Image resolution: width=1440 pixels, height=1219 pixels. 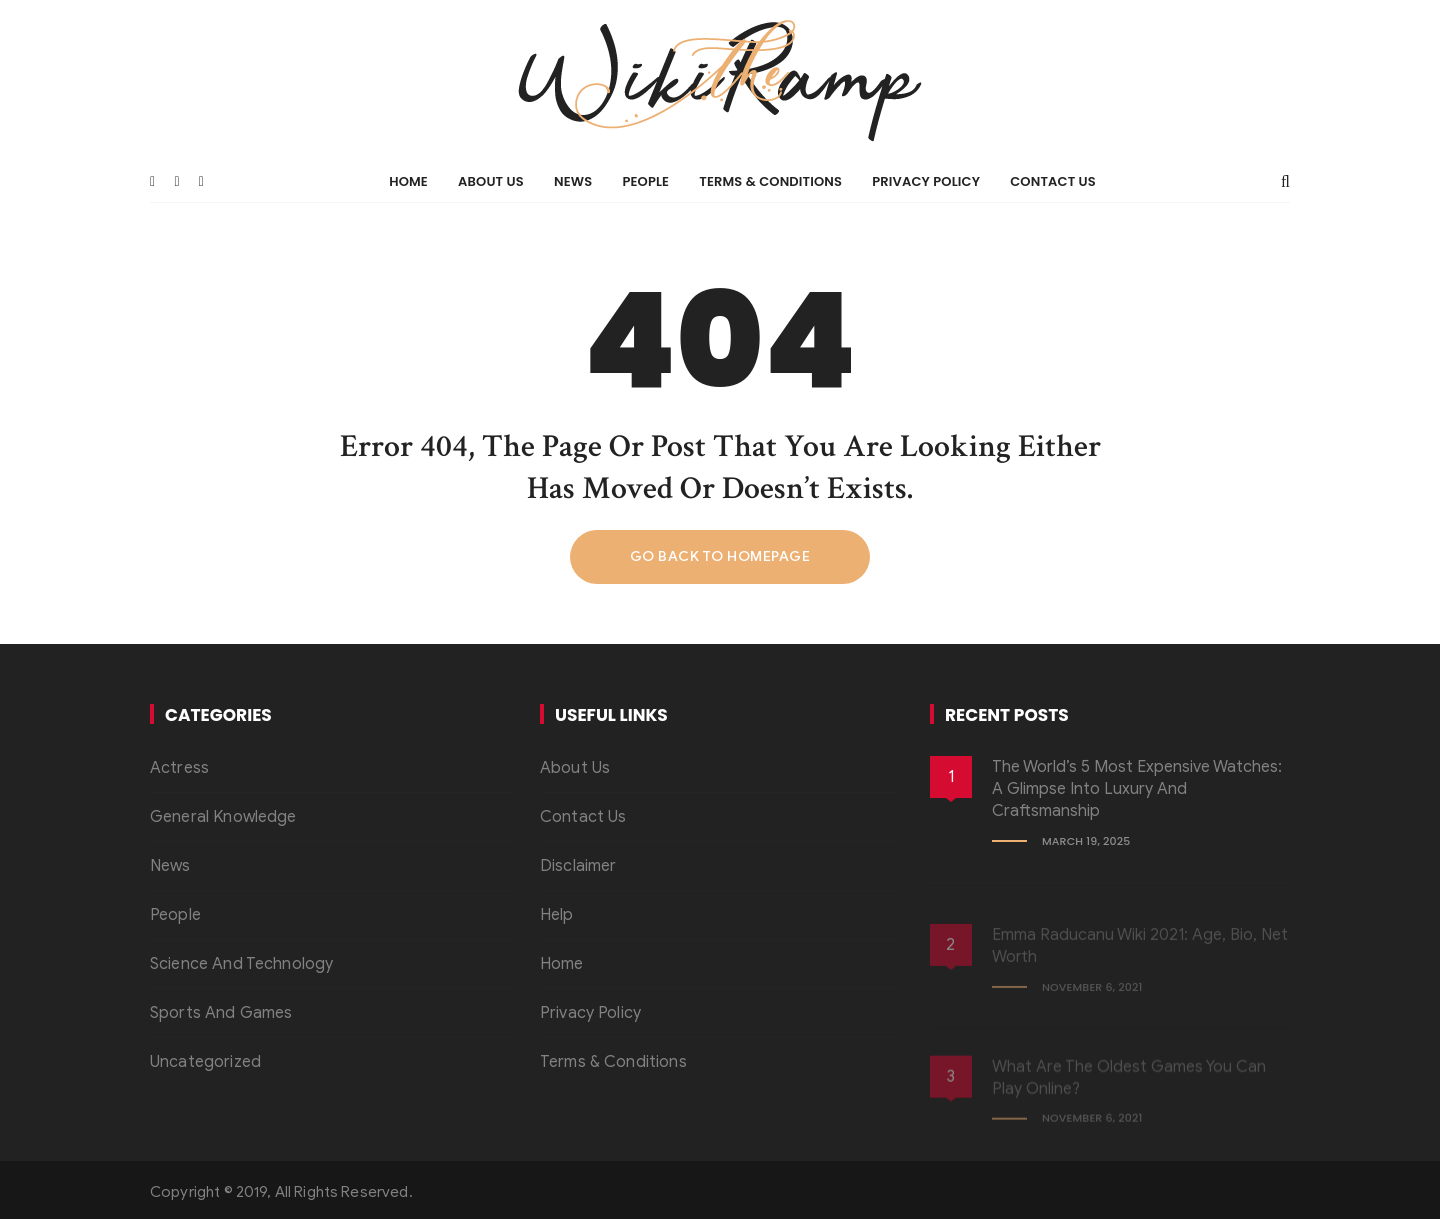 What do you see at coordinates (1053, 181) in the screenshot?
I see `Contact Us` at bounding box center [1053, 181].